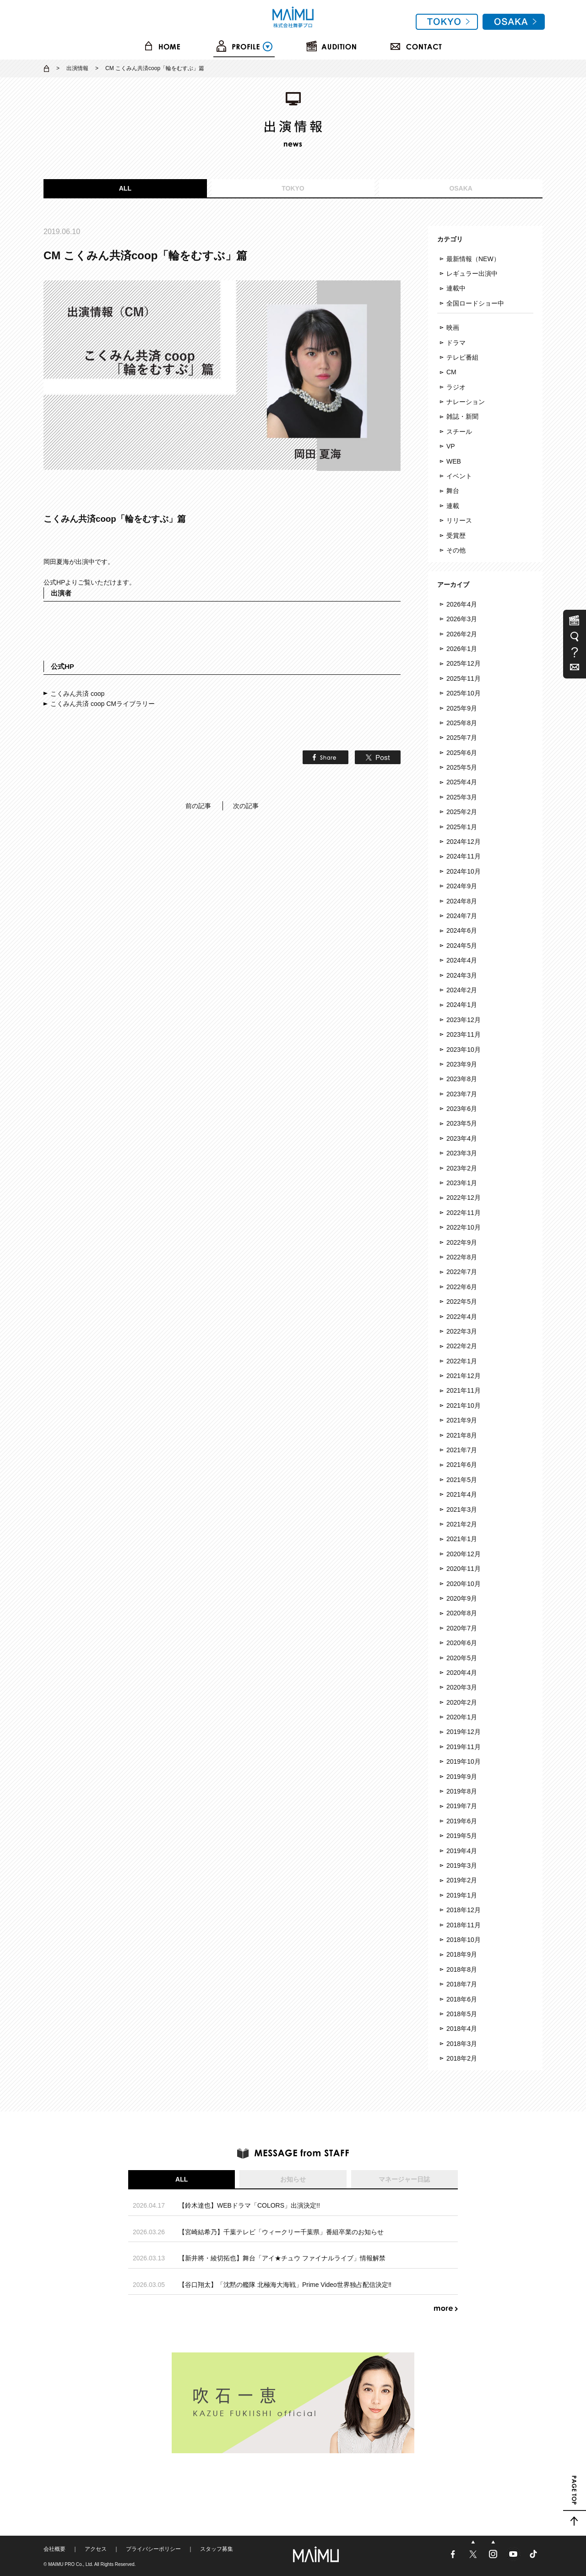  Describe the element at coordinates (282, 2258) in the screenshot. I see `【新井將・綾切拓也】舞台「アイ★チュウ ファイナルライブ」情報解禁` at that location.